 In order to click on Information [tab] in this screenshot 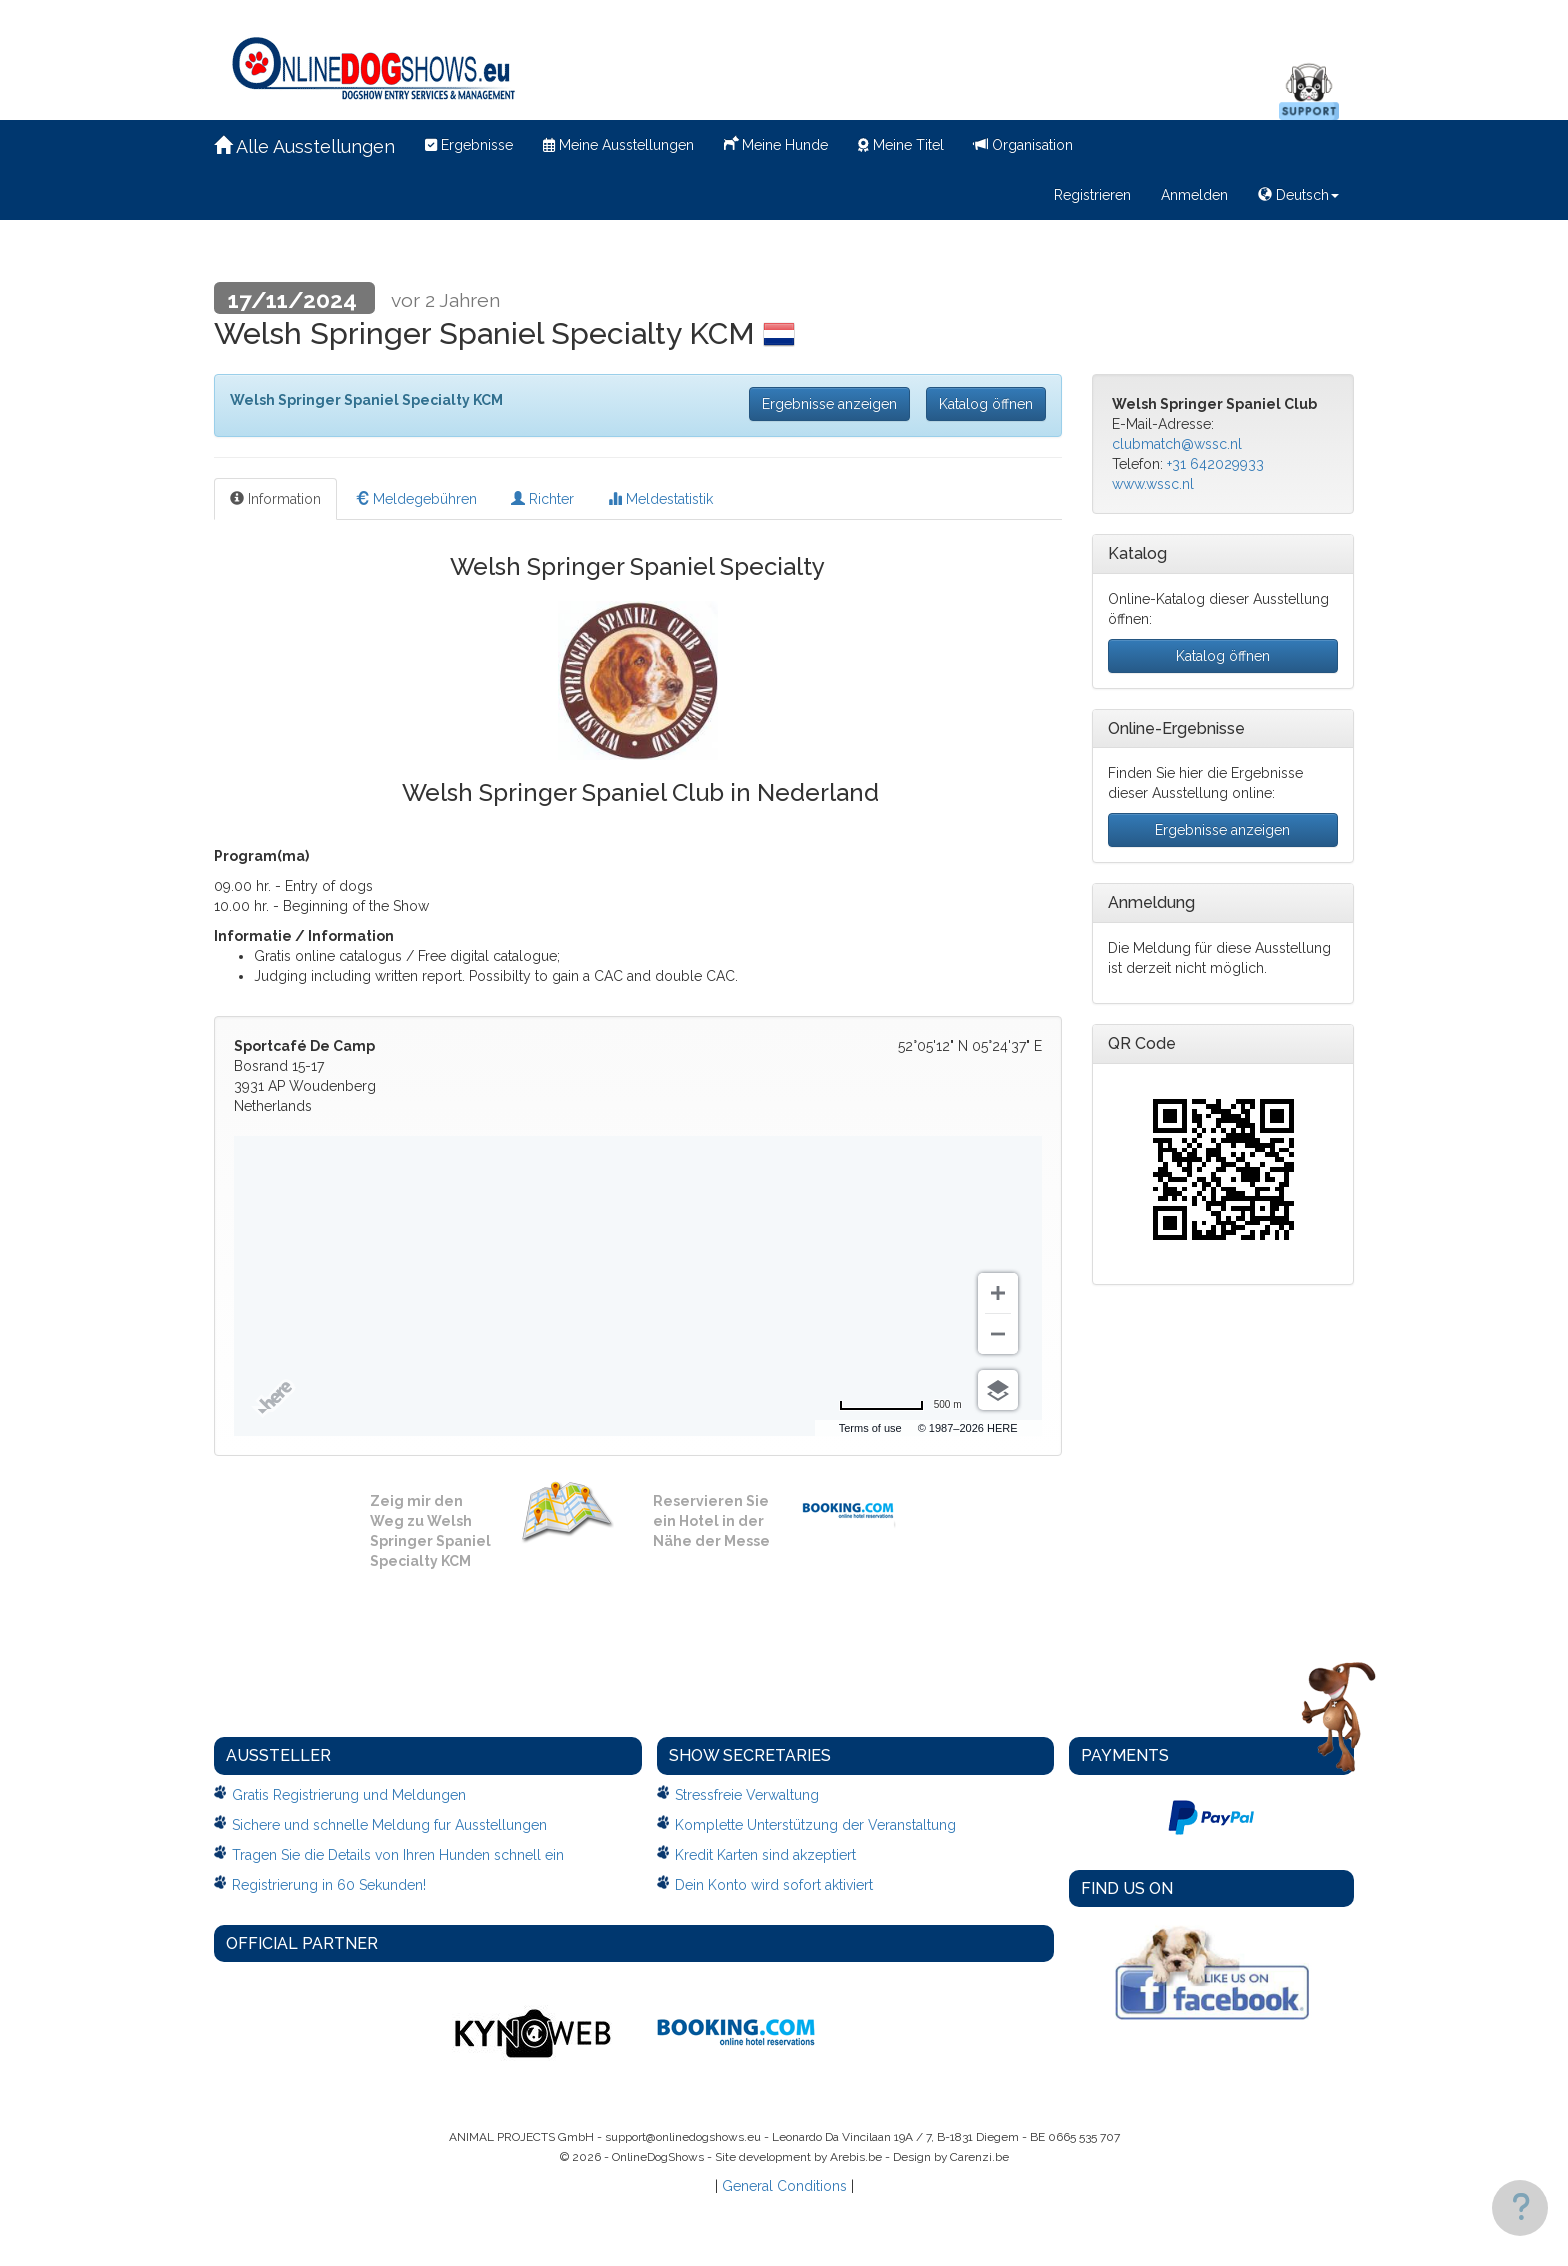, I will do `click(275, 499)`.